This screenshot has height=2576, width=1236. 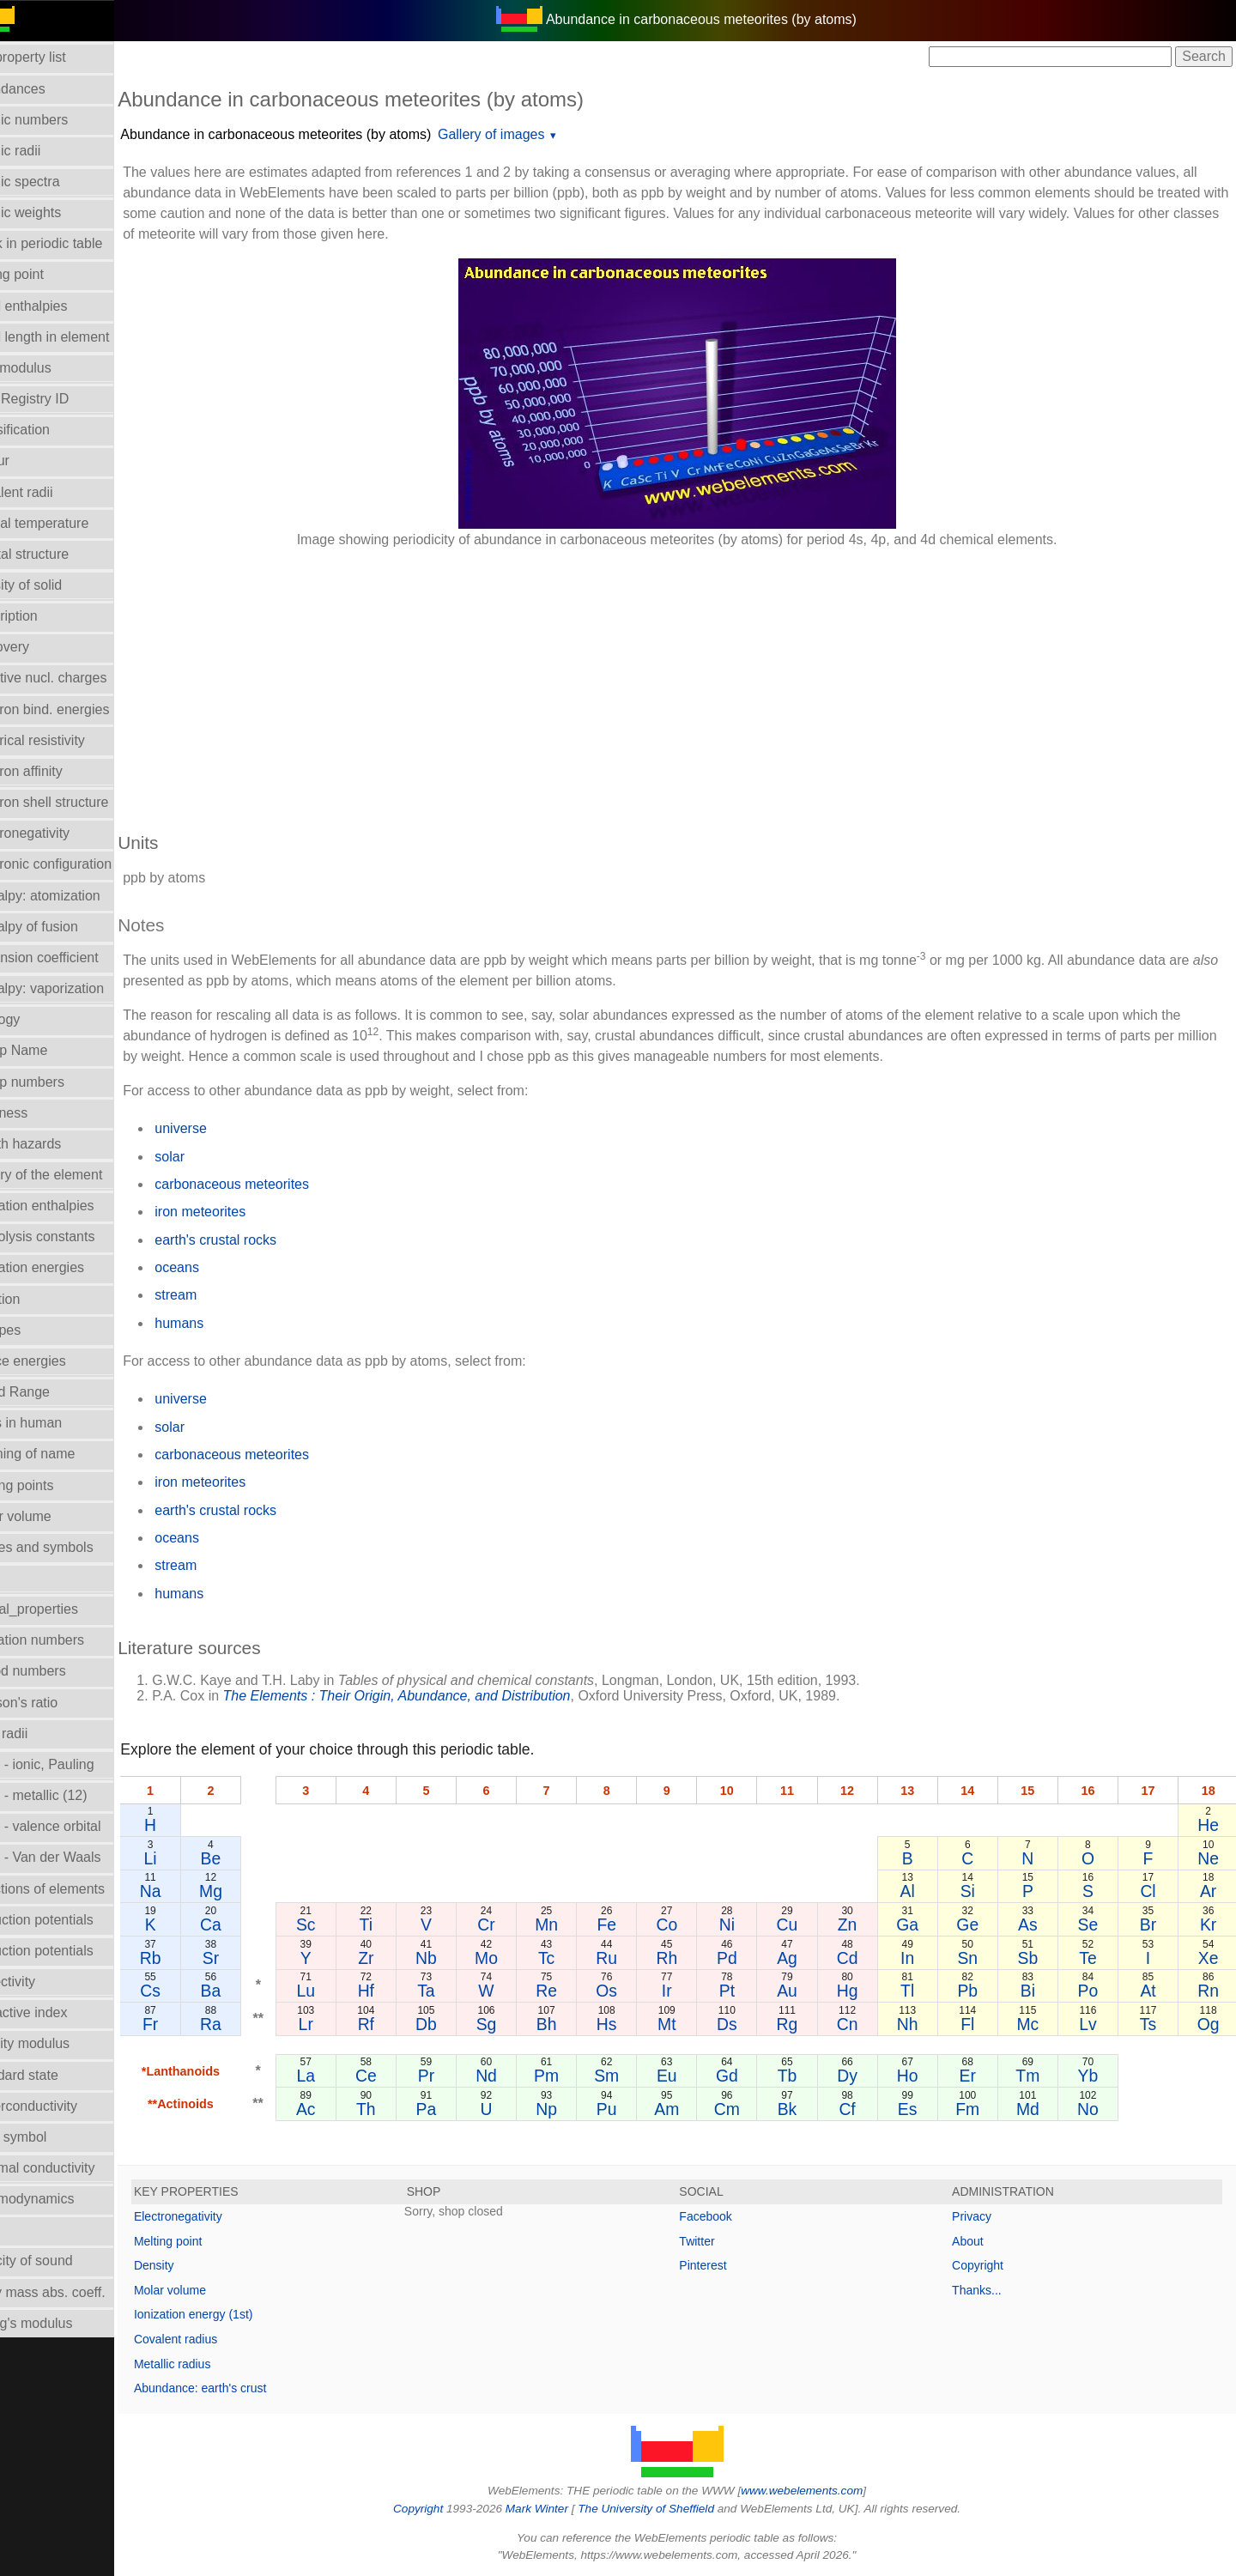 What do you see at coordinates (54, 2075) in the screenshot?
I see `Standard state` at bounding box center [54, 2075].